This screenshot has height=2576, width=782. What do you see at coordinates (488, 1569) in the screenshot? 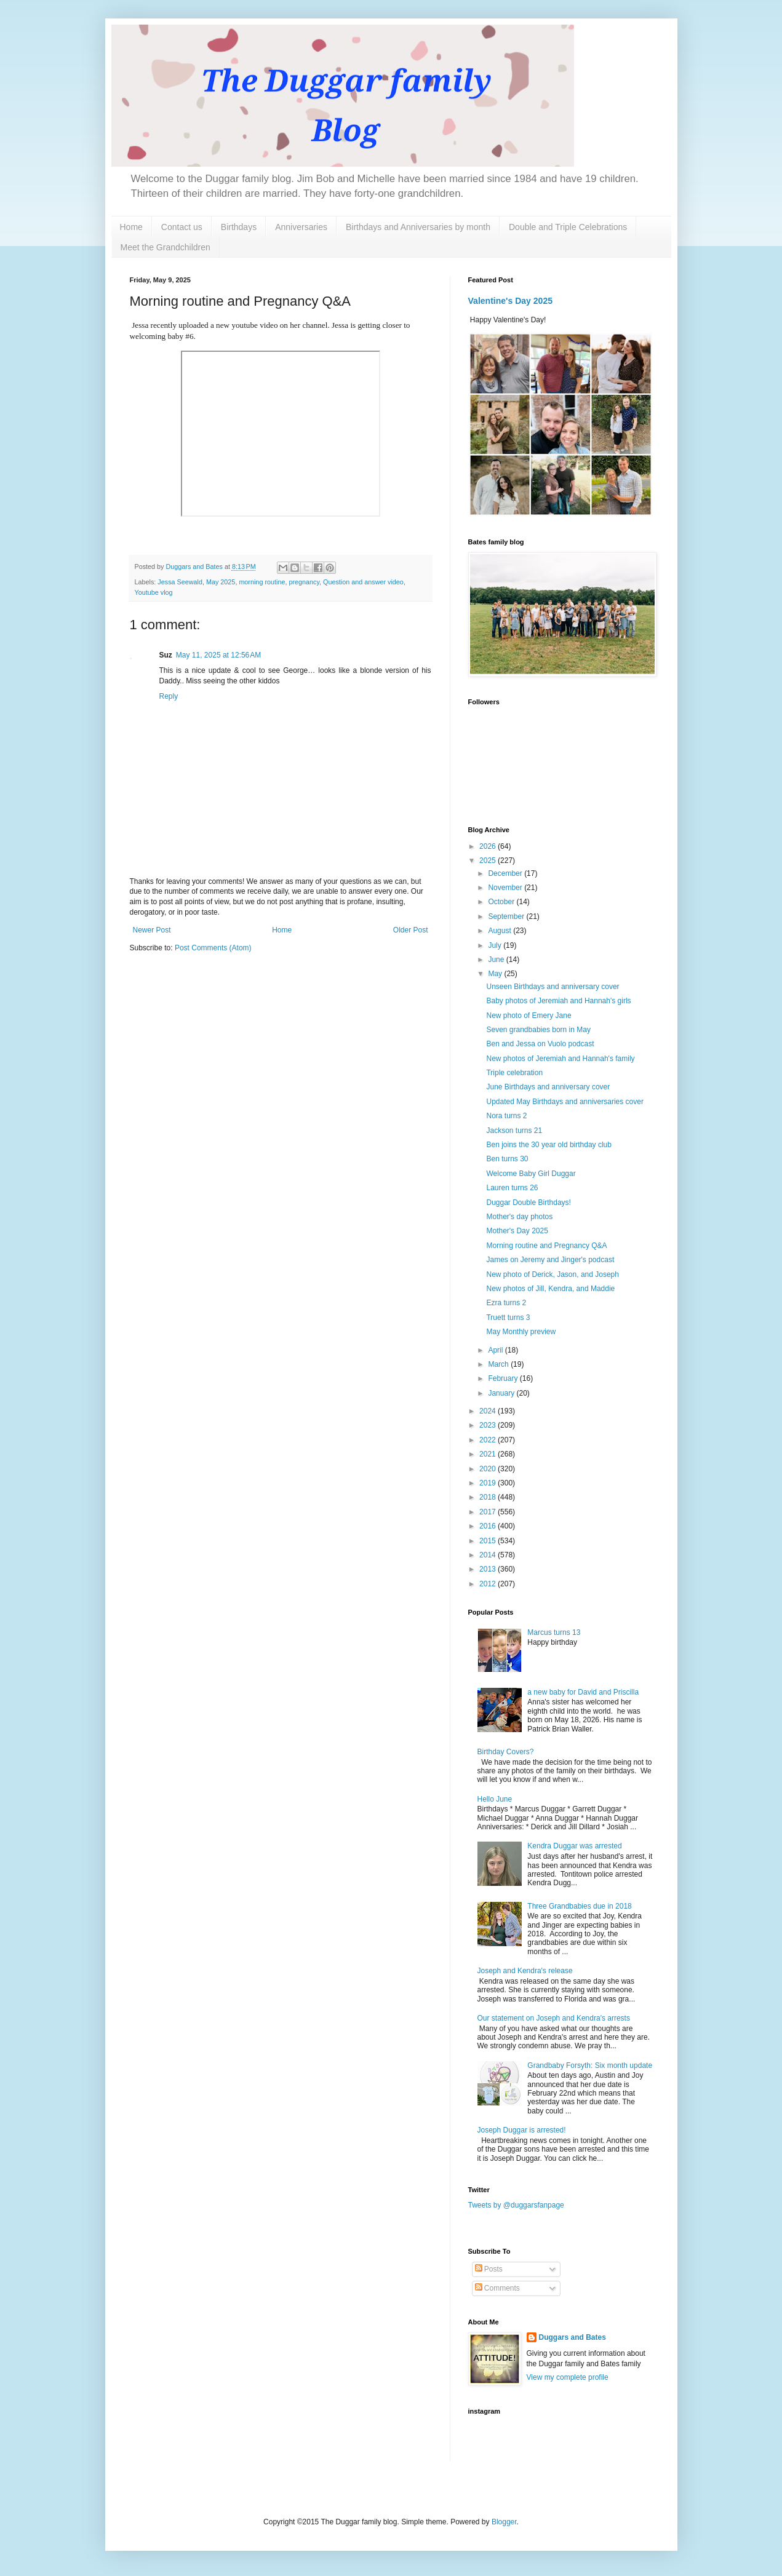
I see `2013` at bounding box center [488, 1569].